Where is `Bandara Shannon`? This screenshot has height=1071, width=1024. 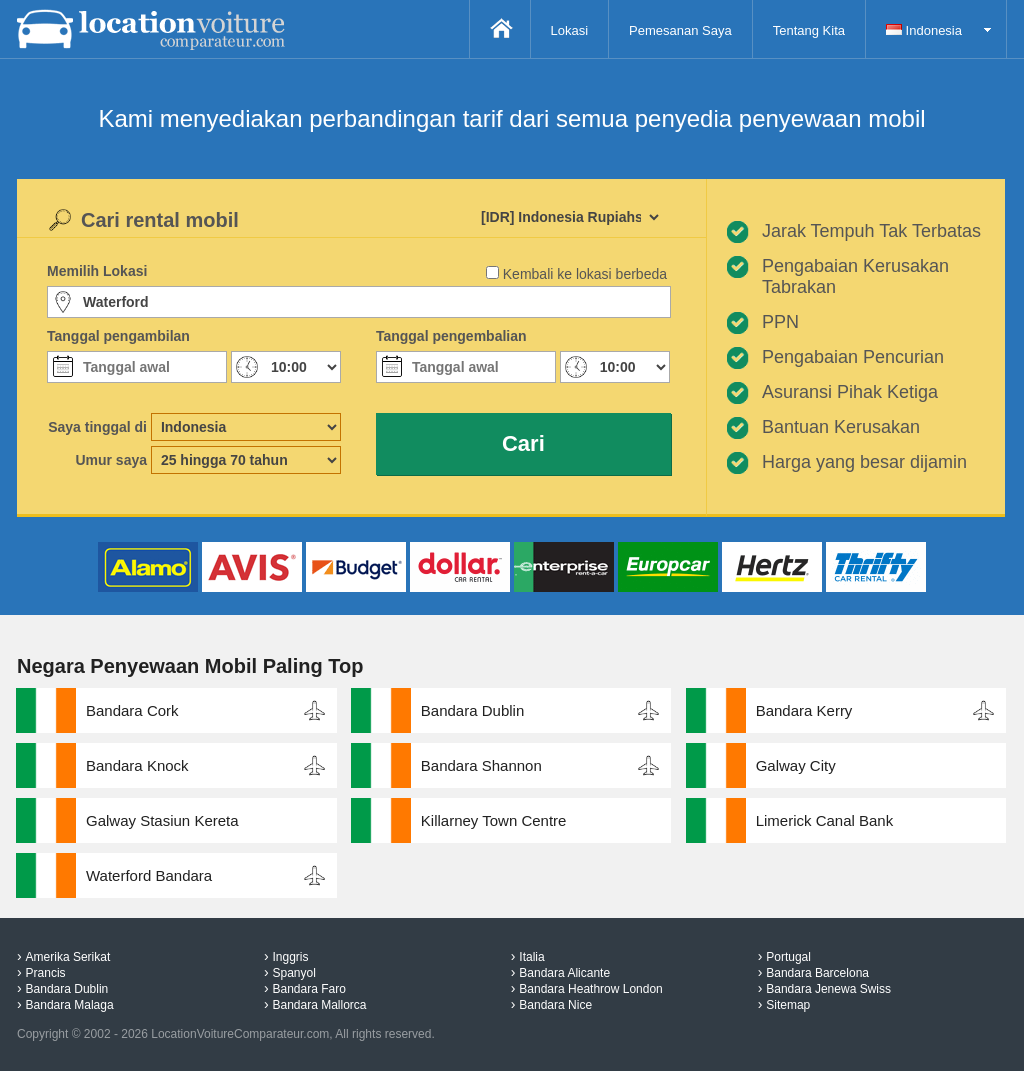 Bandara Shannon is located at coordinates (481, 765).